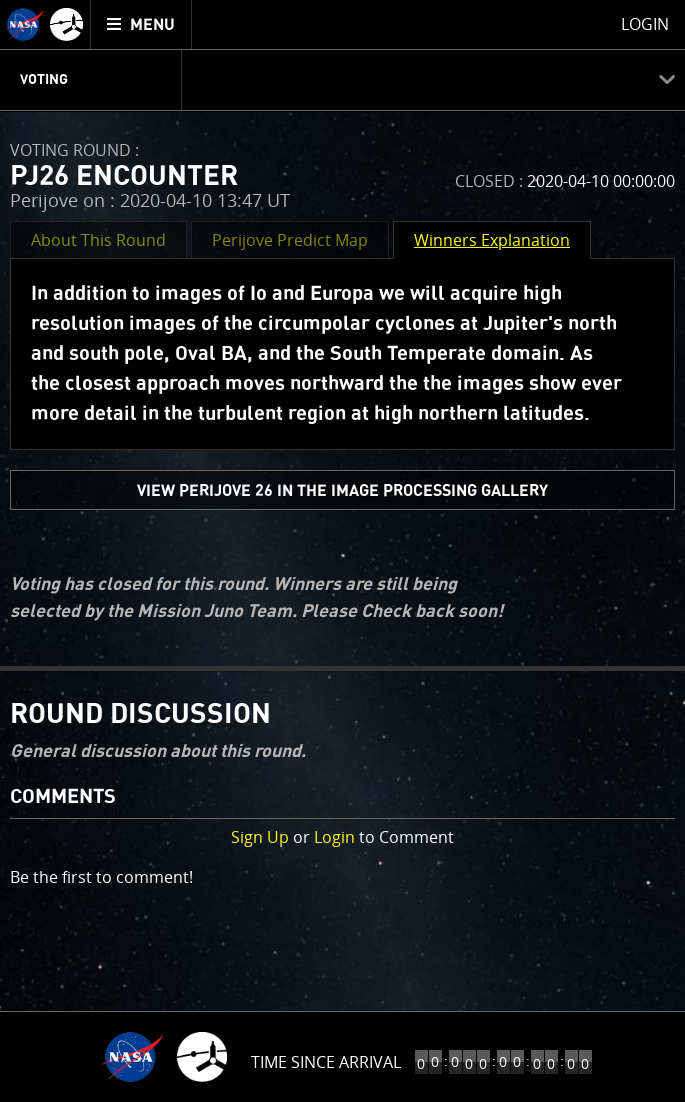 This screenshot has height=1102, width=685. Describe the element at coordinates (326, 1062) in the screenshot. I see `Time Since Arrival` at that location.